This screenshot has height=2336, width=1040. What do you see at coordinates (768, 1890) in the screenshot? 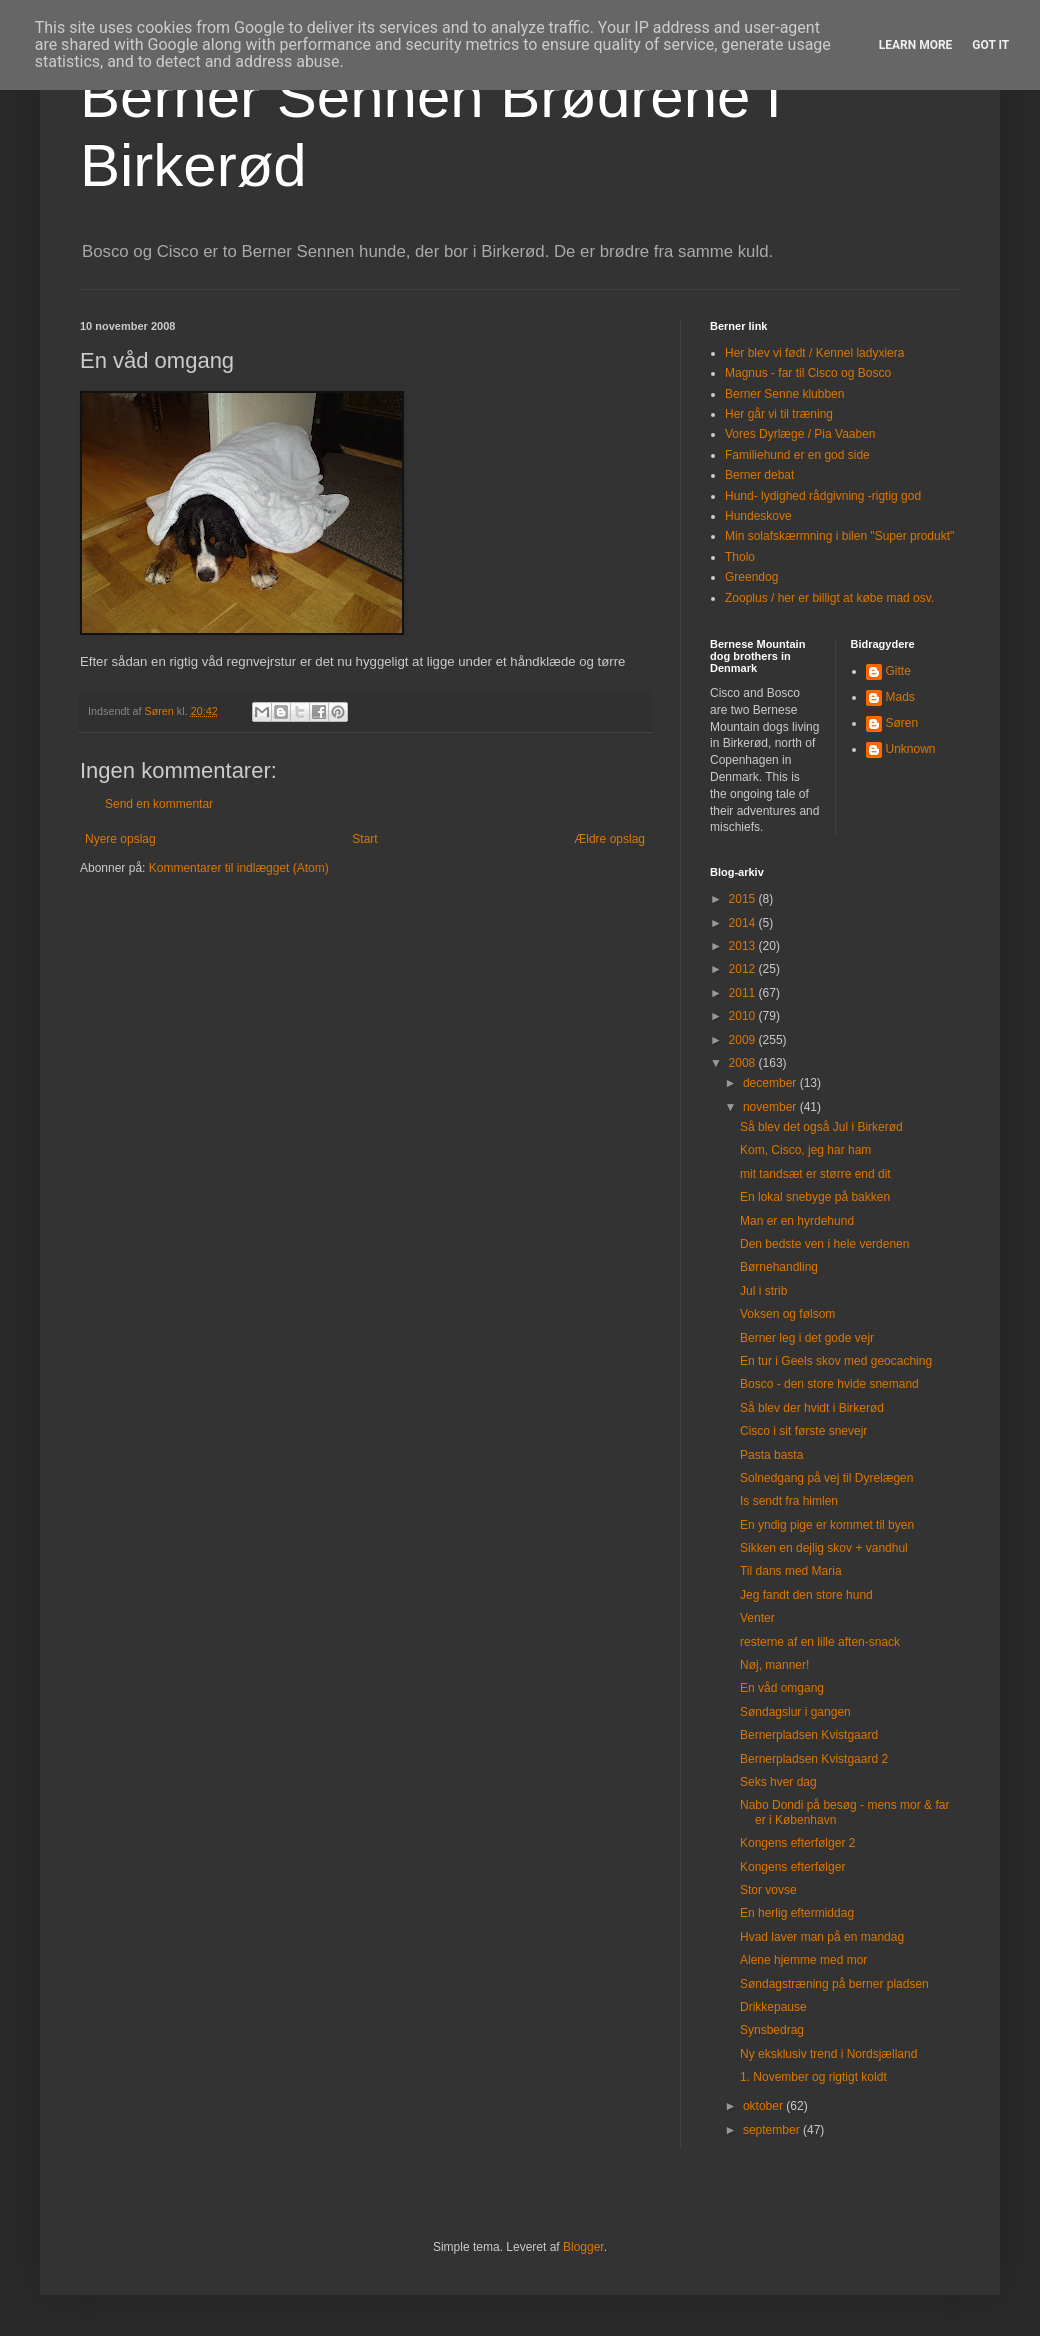
I see `Stor vovse` at bounding box center [768, 1890].